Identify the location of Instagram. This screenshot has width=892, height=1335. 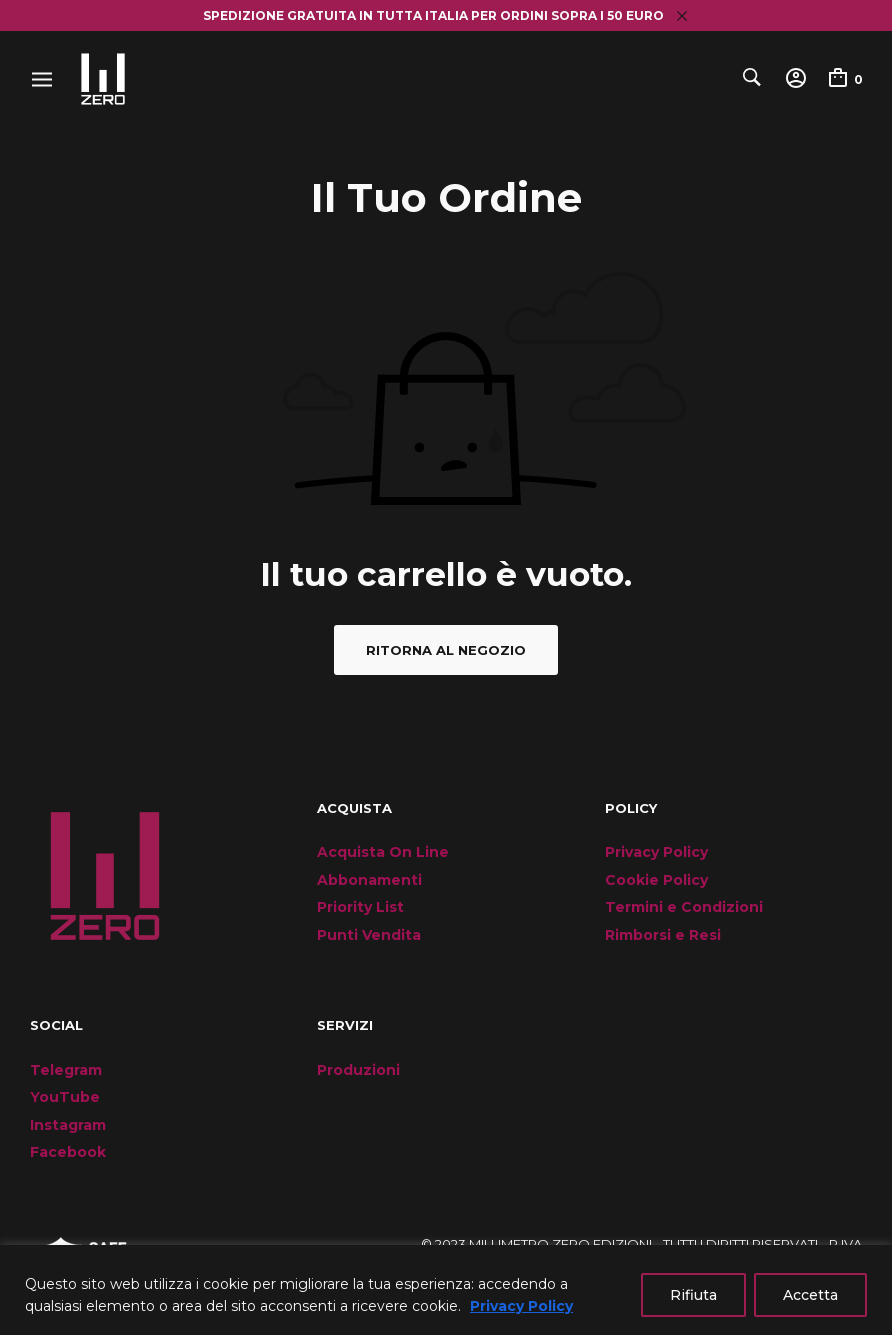
(68, 1125).